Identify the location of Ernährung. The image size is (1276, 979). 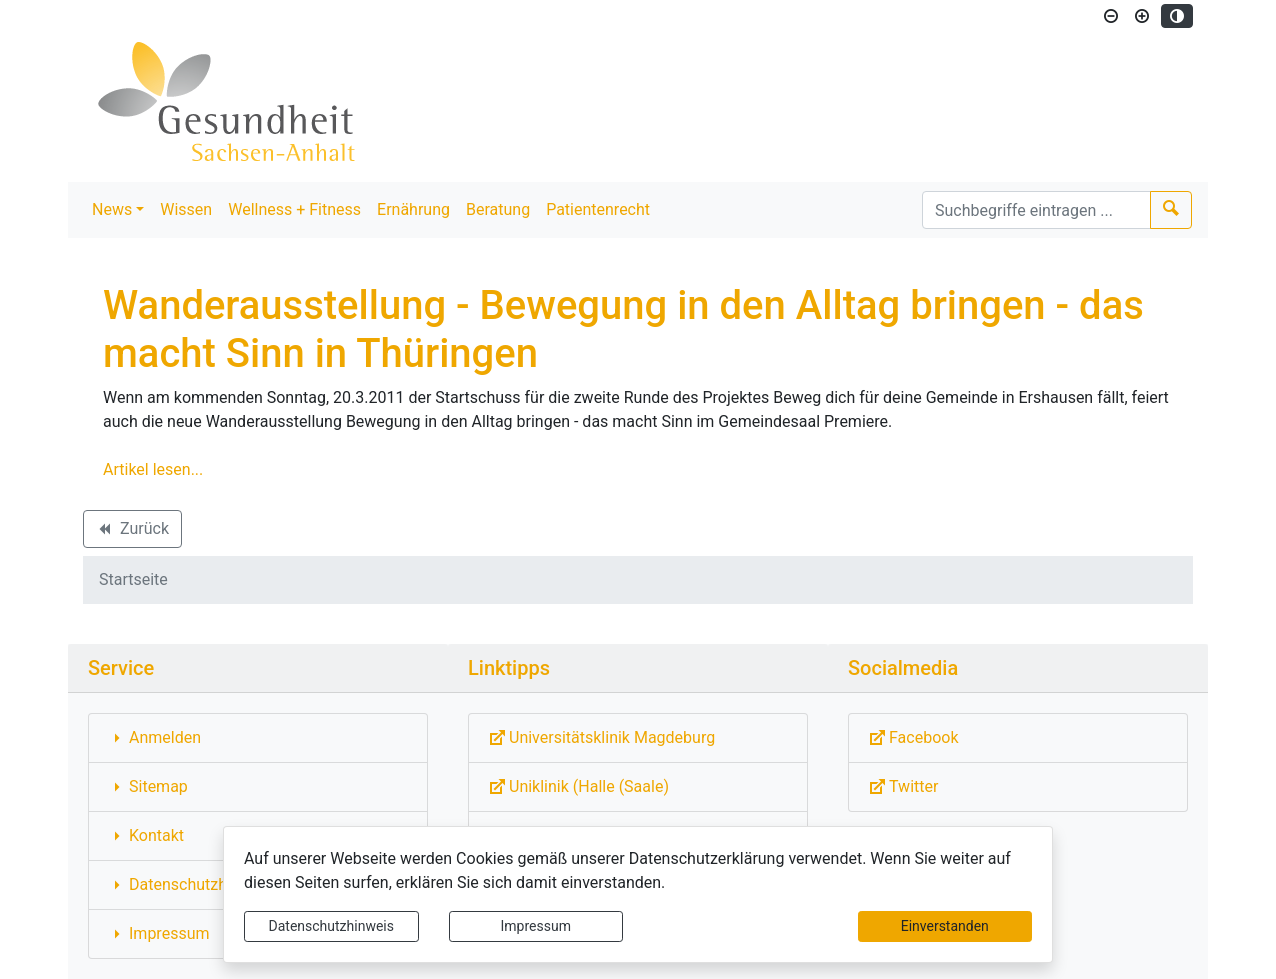
(413, 209).